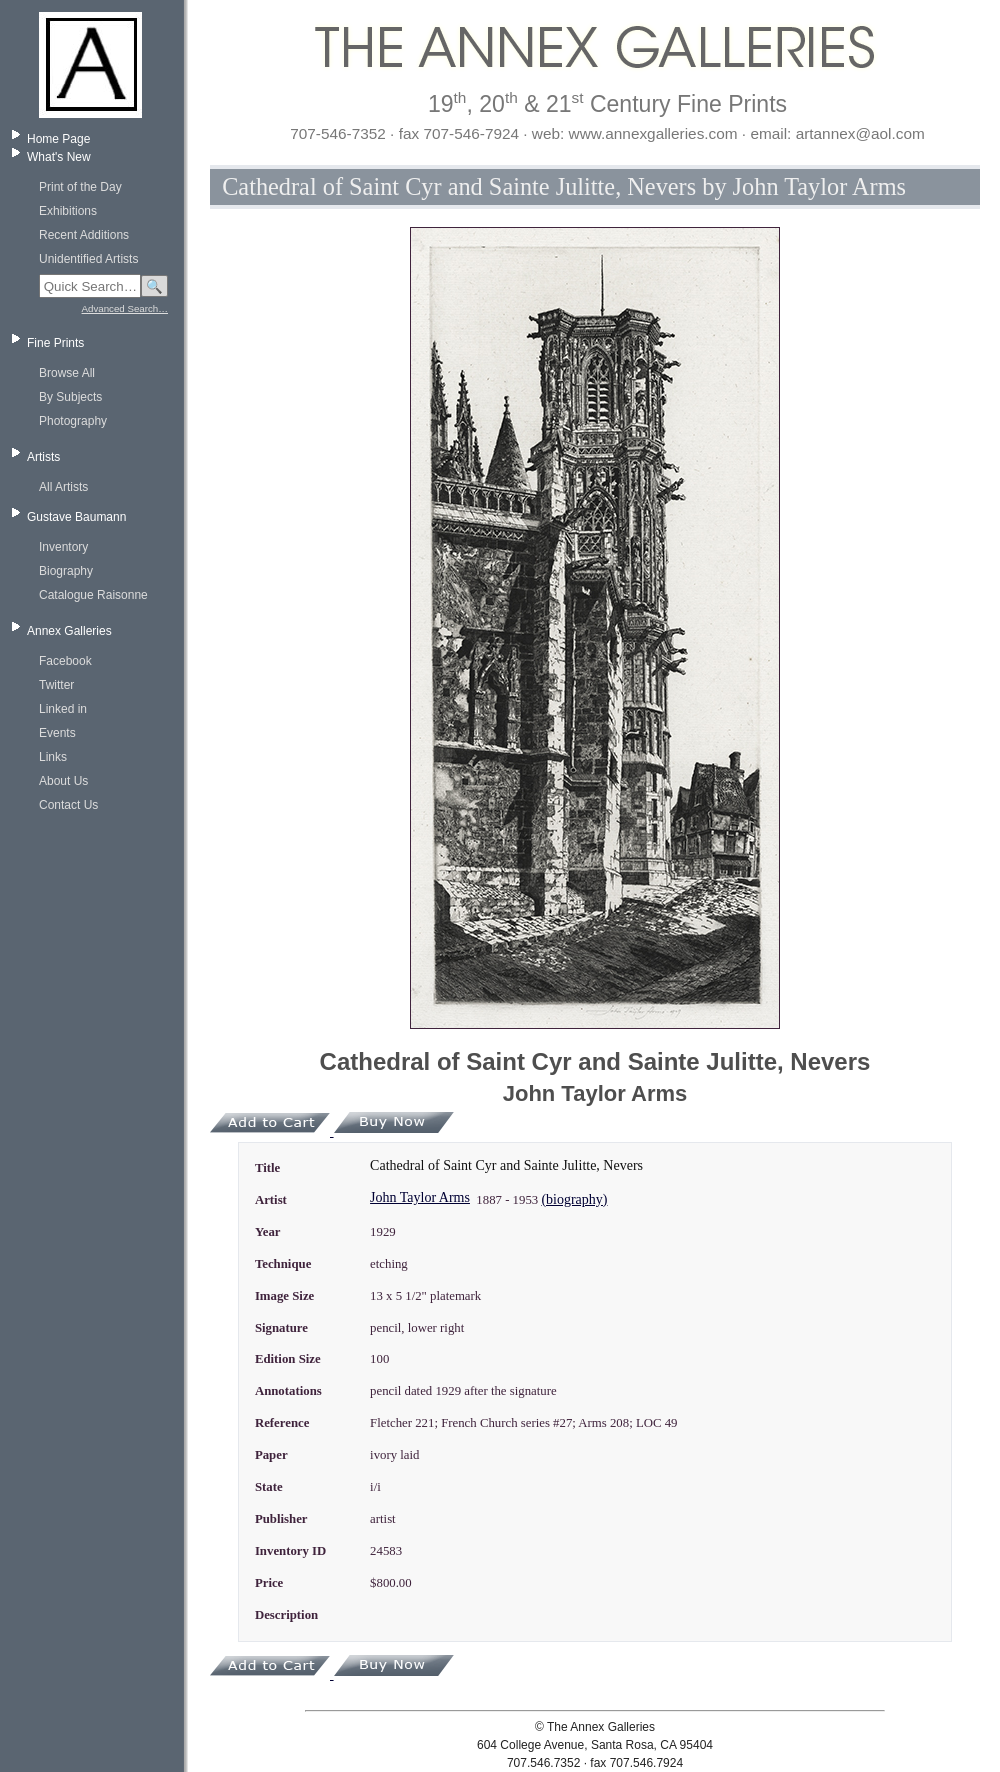 This screenshot has width=1000, height=1772. Describe the element at coordinates (70, 397) in the screenshot. I see `By Subjects` at that location.